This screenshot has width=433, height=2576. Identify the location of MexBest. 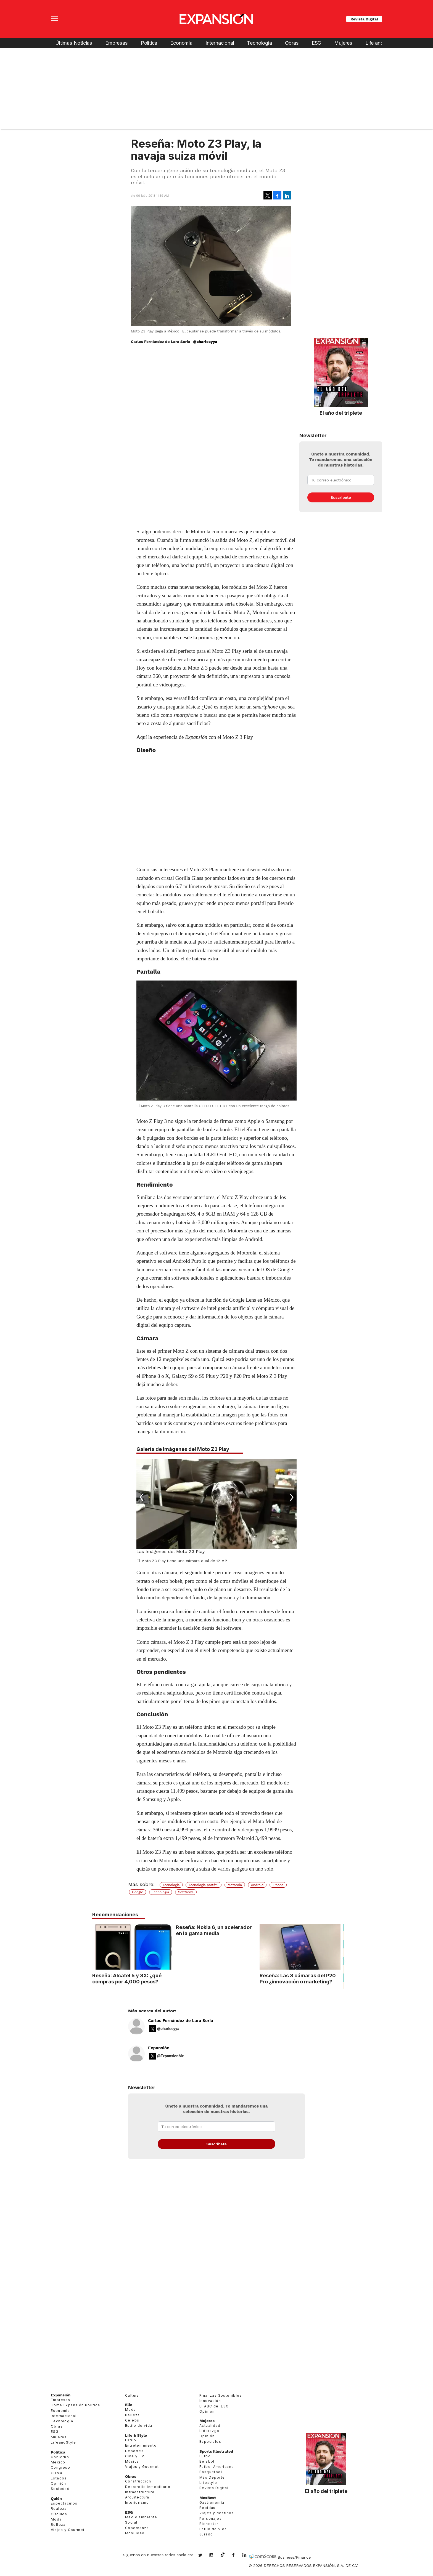
(207, 2497).